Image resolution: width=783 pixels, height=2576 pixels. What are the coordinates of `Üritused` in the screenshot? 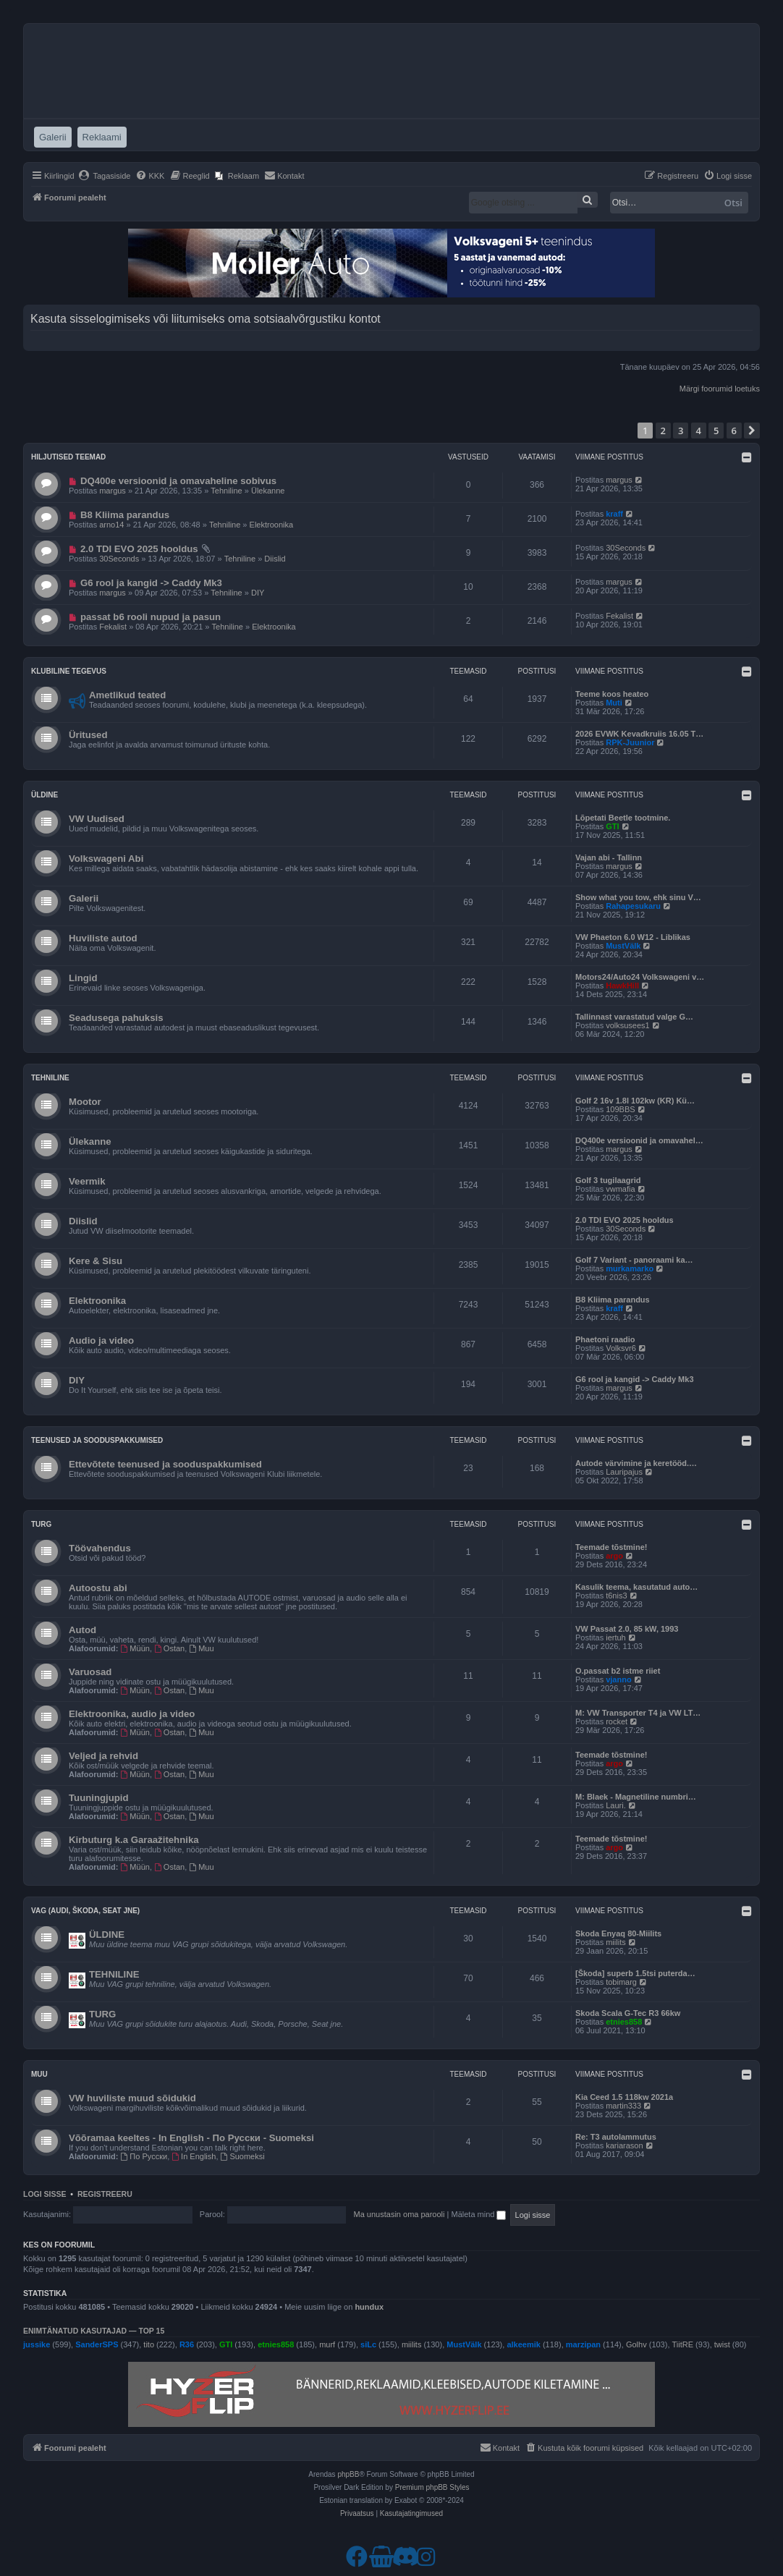 It's located at (88, 734).